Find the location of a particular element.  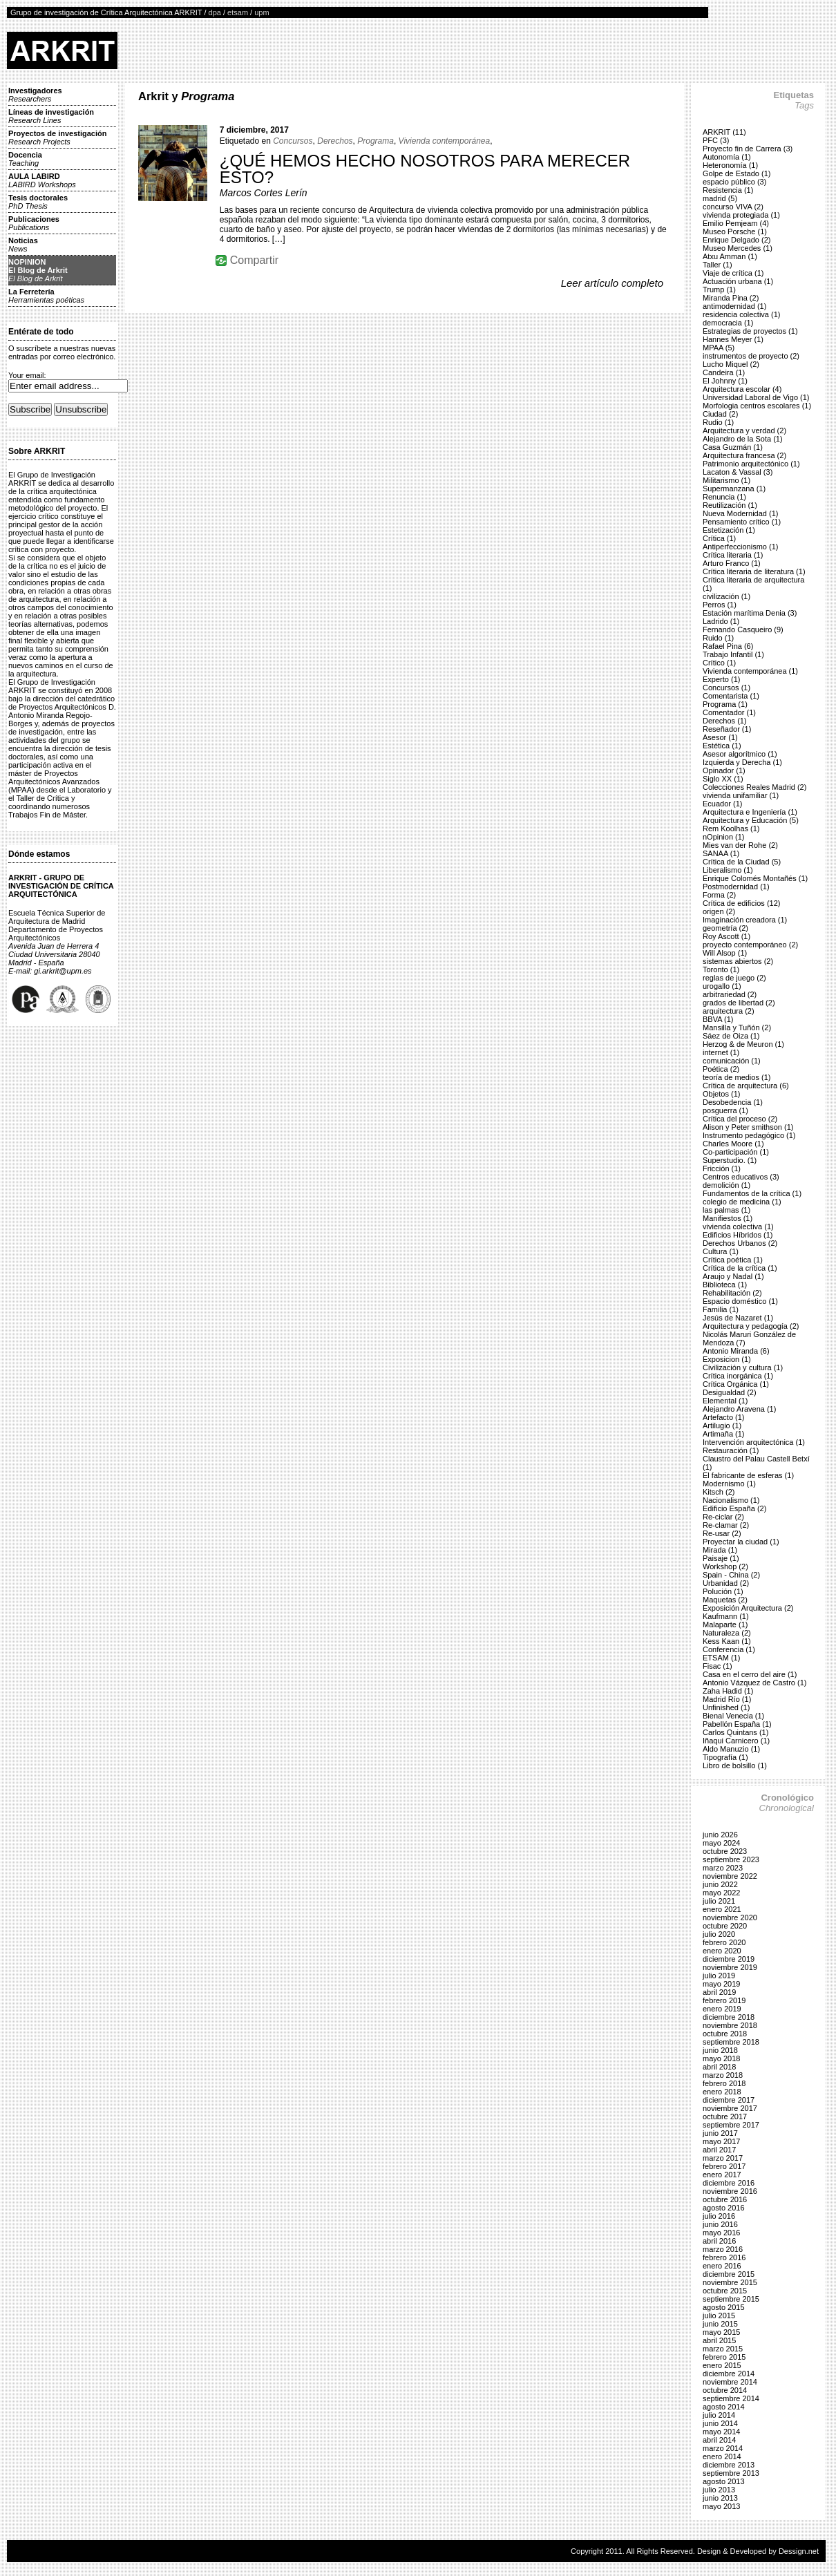

Viaje de crítica (1) is located at coordinates (733, 273).